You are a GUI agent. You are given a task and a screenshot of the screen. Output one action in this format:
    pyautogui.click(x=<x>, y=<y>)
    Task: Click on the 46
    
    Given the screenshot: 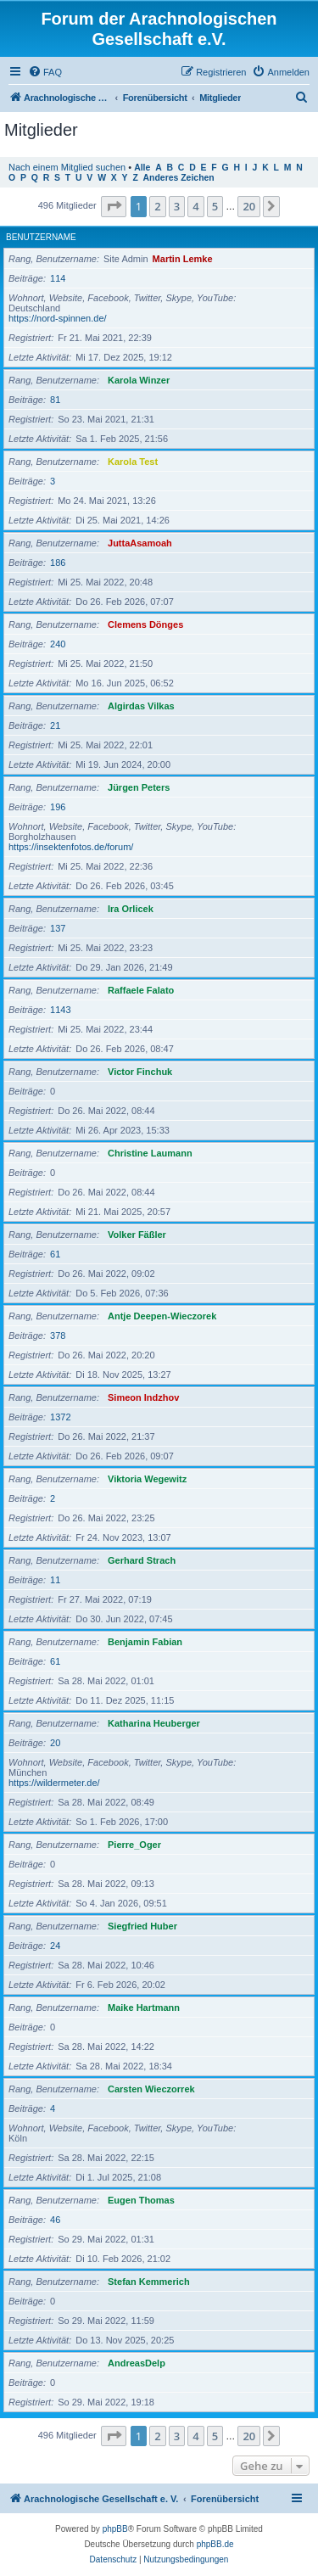 What is the action you would take?
    pyautogui.click(x=55, y=2220)
    